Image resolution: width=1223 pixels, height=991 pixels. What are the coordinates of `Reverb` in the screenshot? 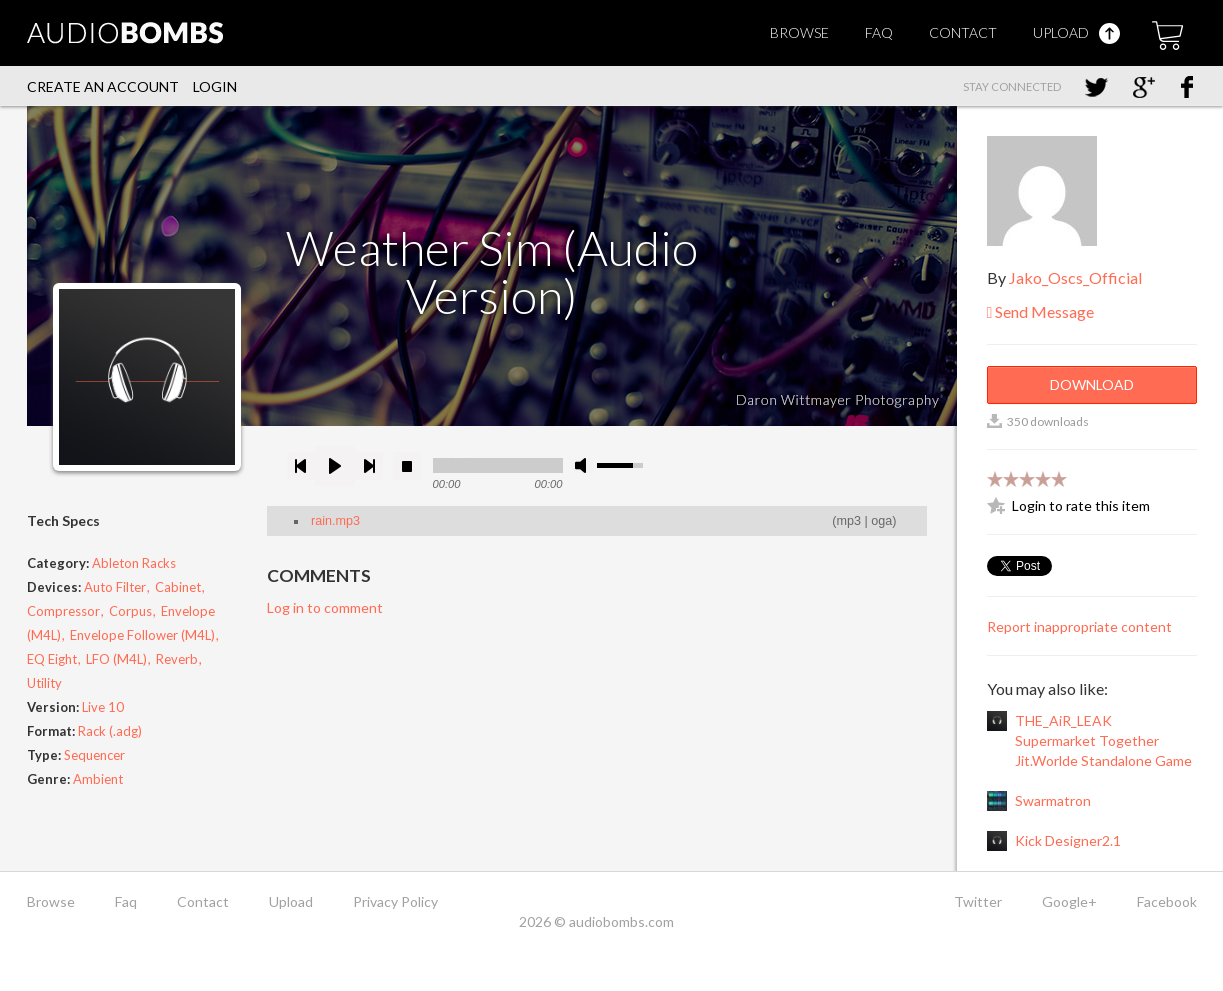 It's located at (177, 659).